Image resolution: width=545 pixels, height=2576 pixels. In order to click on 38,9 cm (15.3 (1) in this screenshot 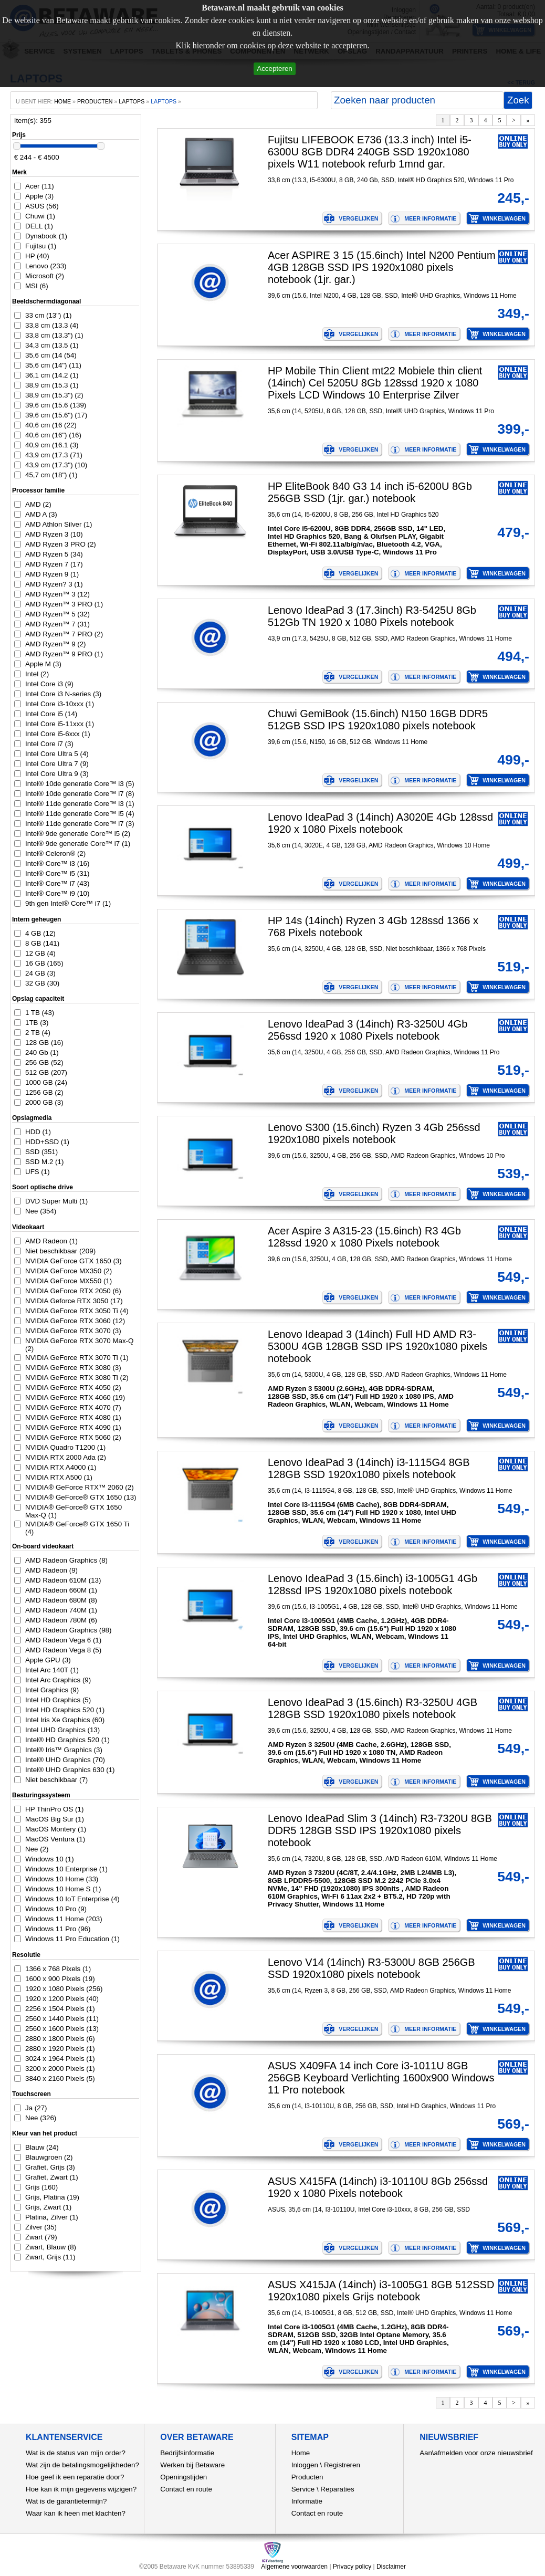, I will do `click(51, 385)`.